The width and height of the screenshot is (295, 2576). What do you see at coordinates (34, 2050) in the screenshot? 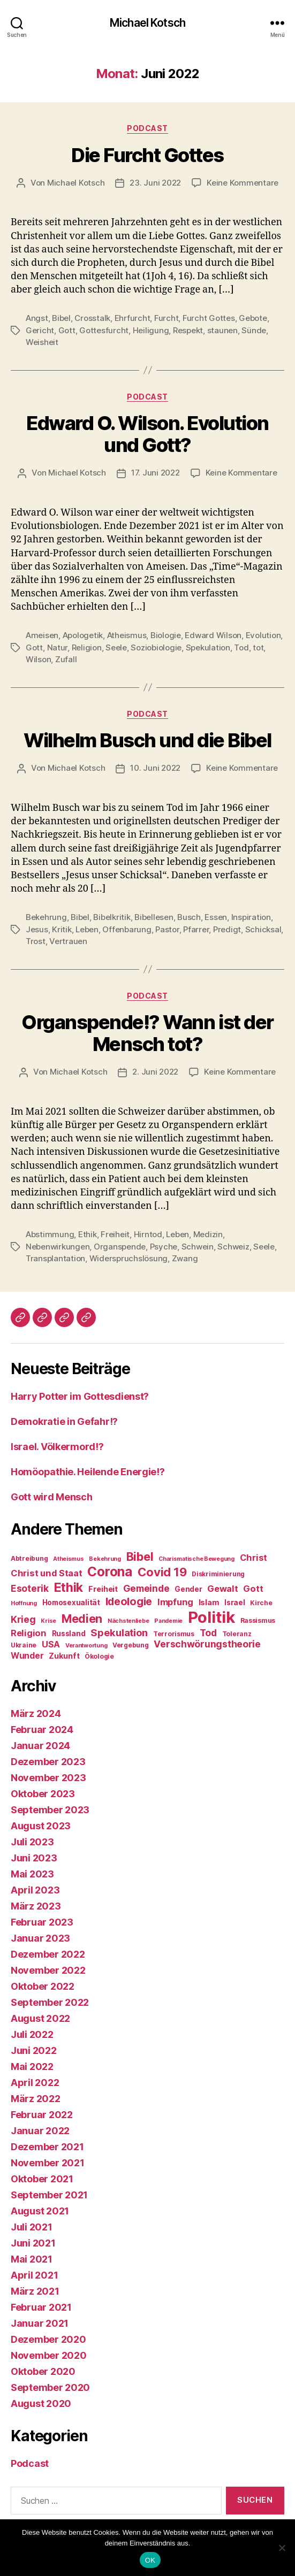
I see `Juni 2022` at bounding box center [34, 2050].